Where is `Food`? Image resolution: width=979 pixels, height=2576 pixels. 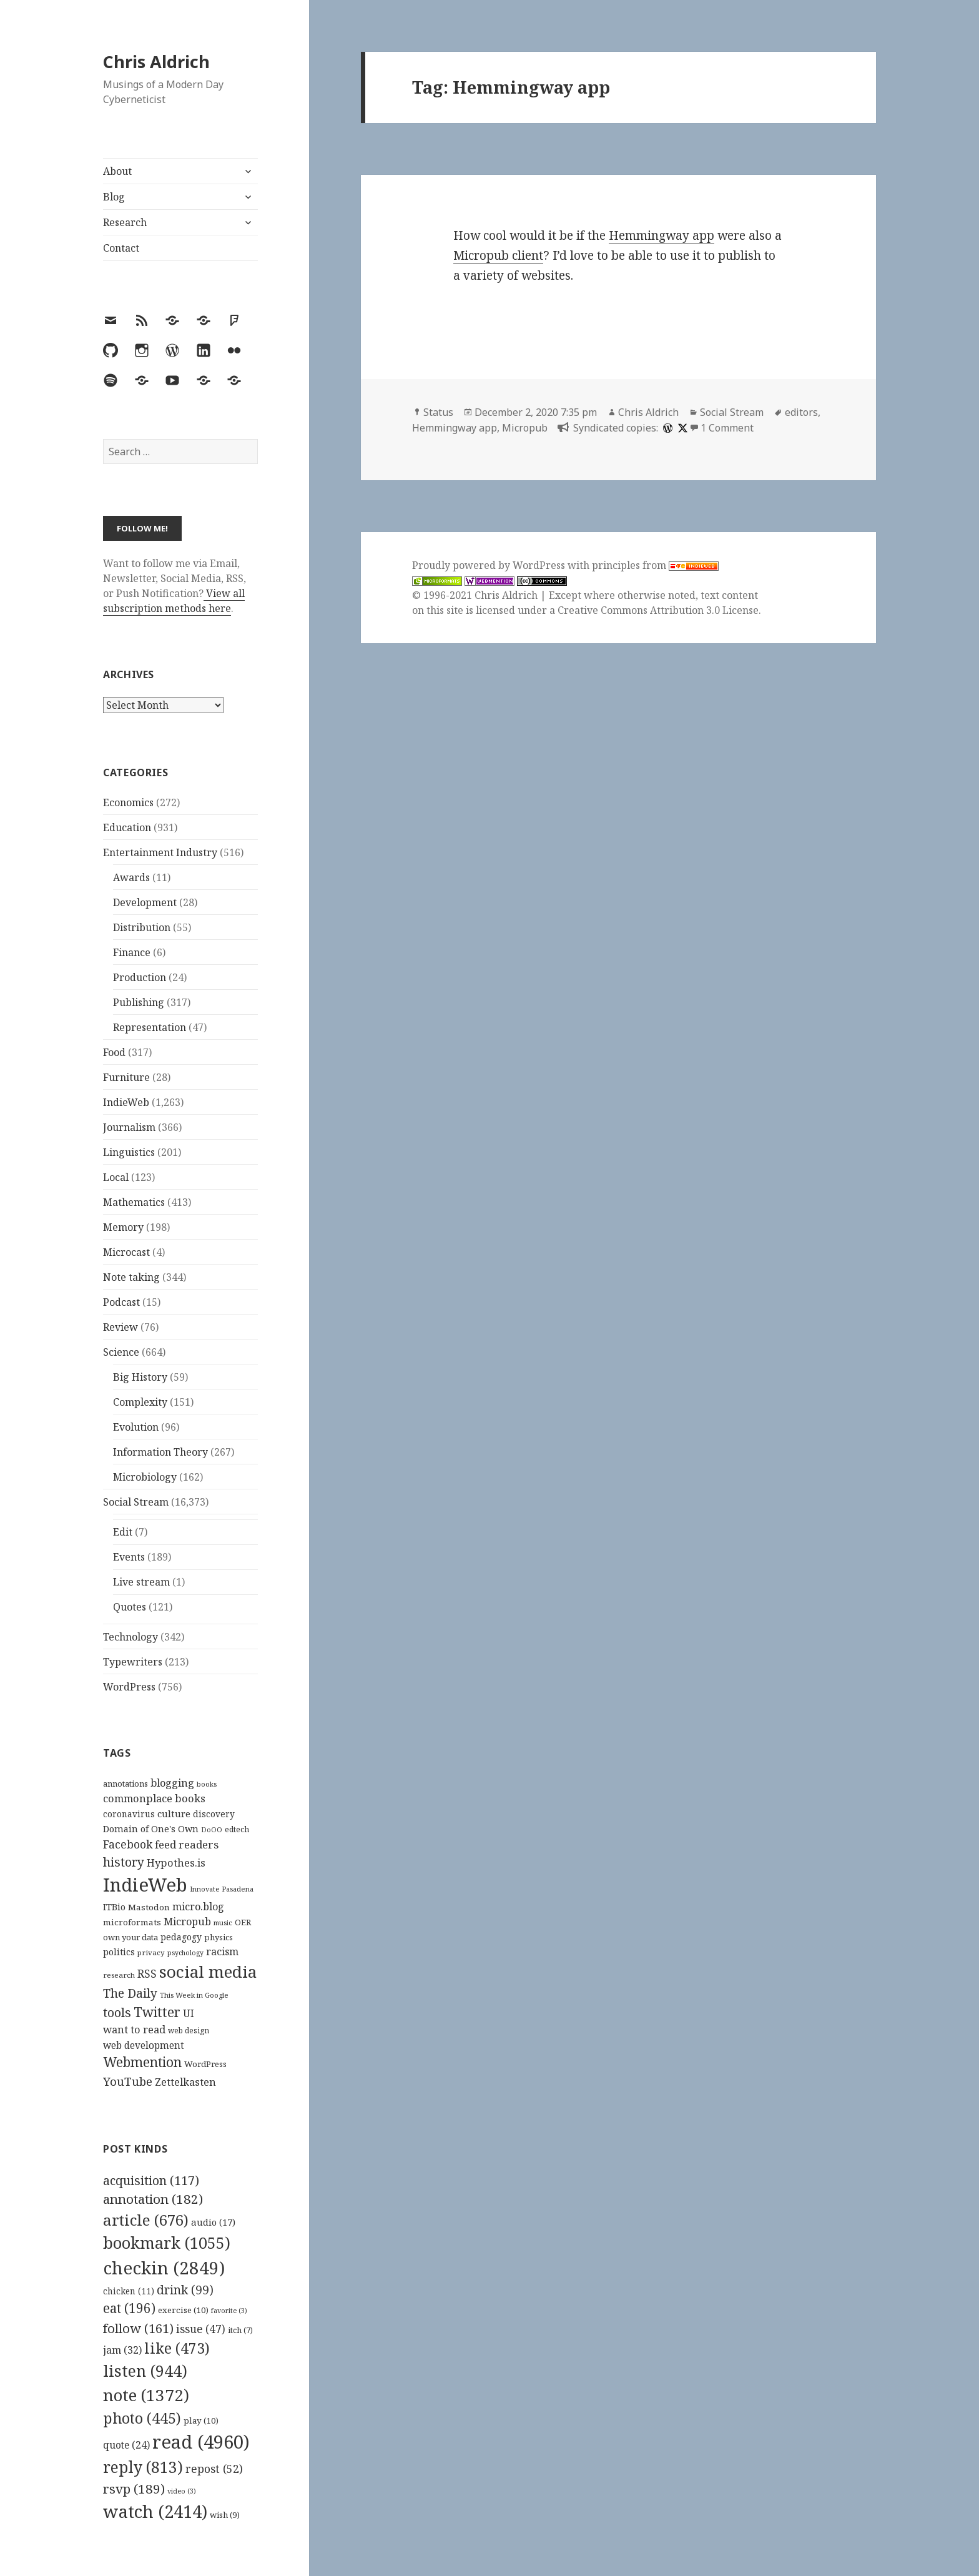
Food is located at coordinates (114, 1052).